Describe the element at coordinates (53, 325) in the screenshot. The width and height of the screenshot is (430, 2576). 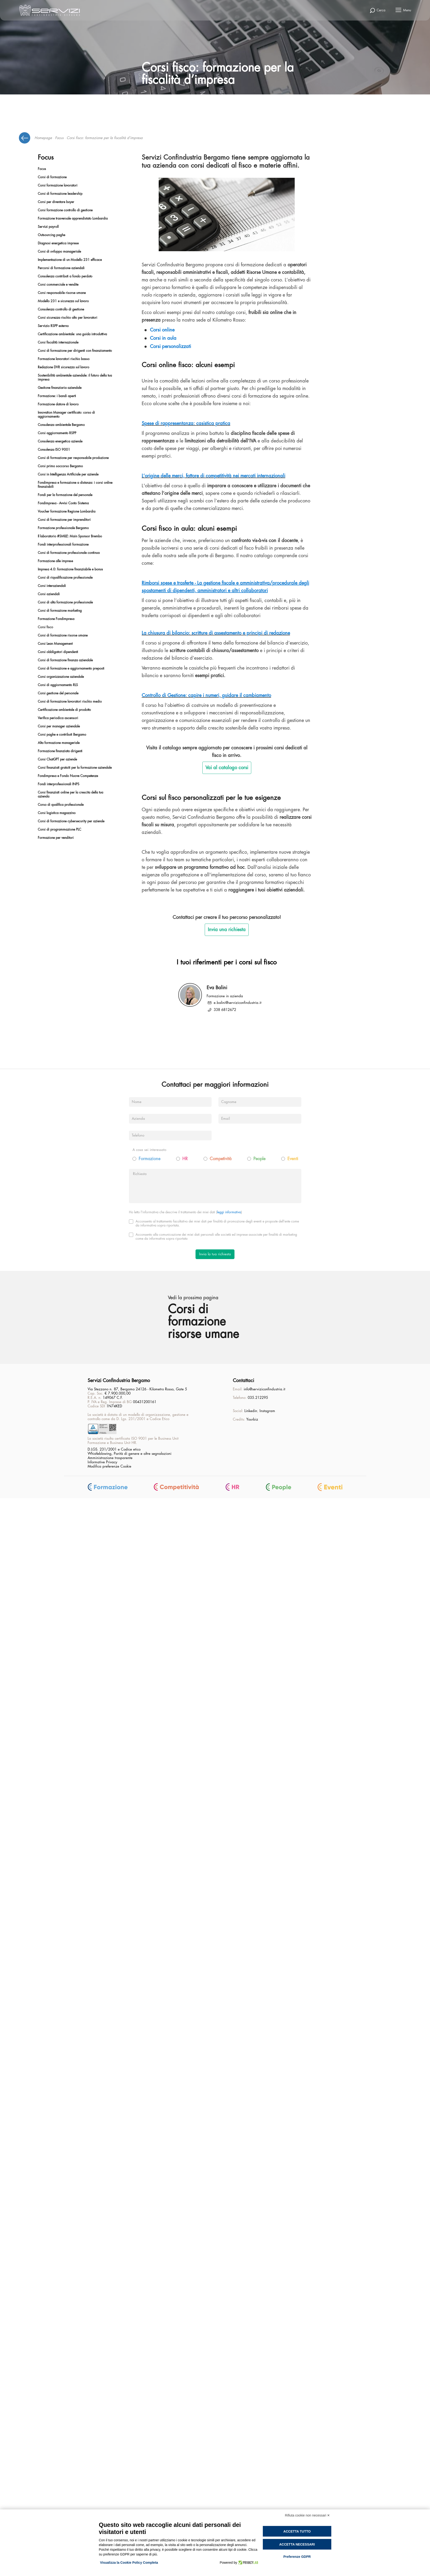
I see `Servizio RSPP esterno` at that location.